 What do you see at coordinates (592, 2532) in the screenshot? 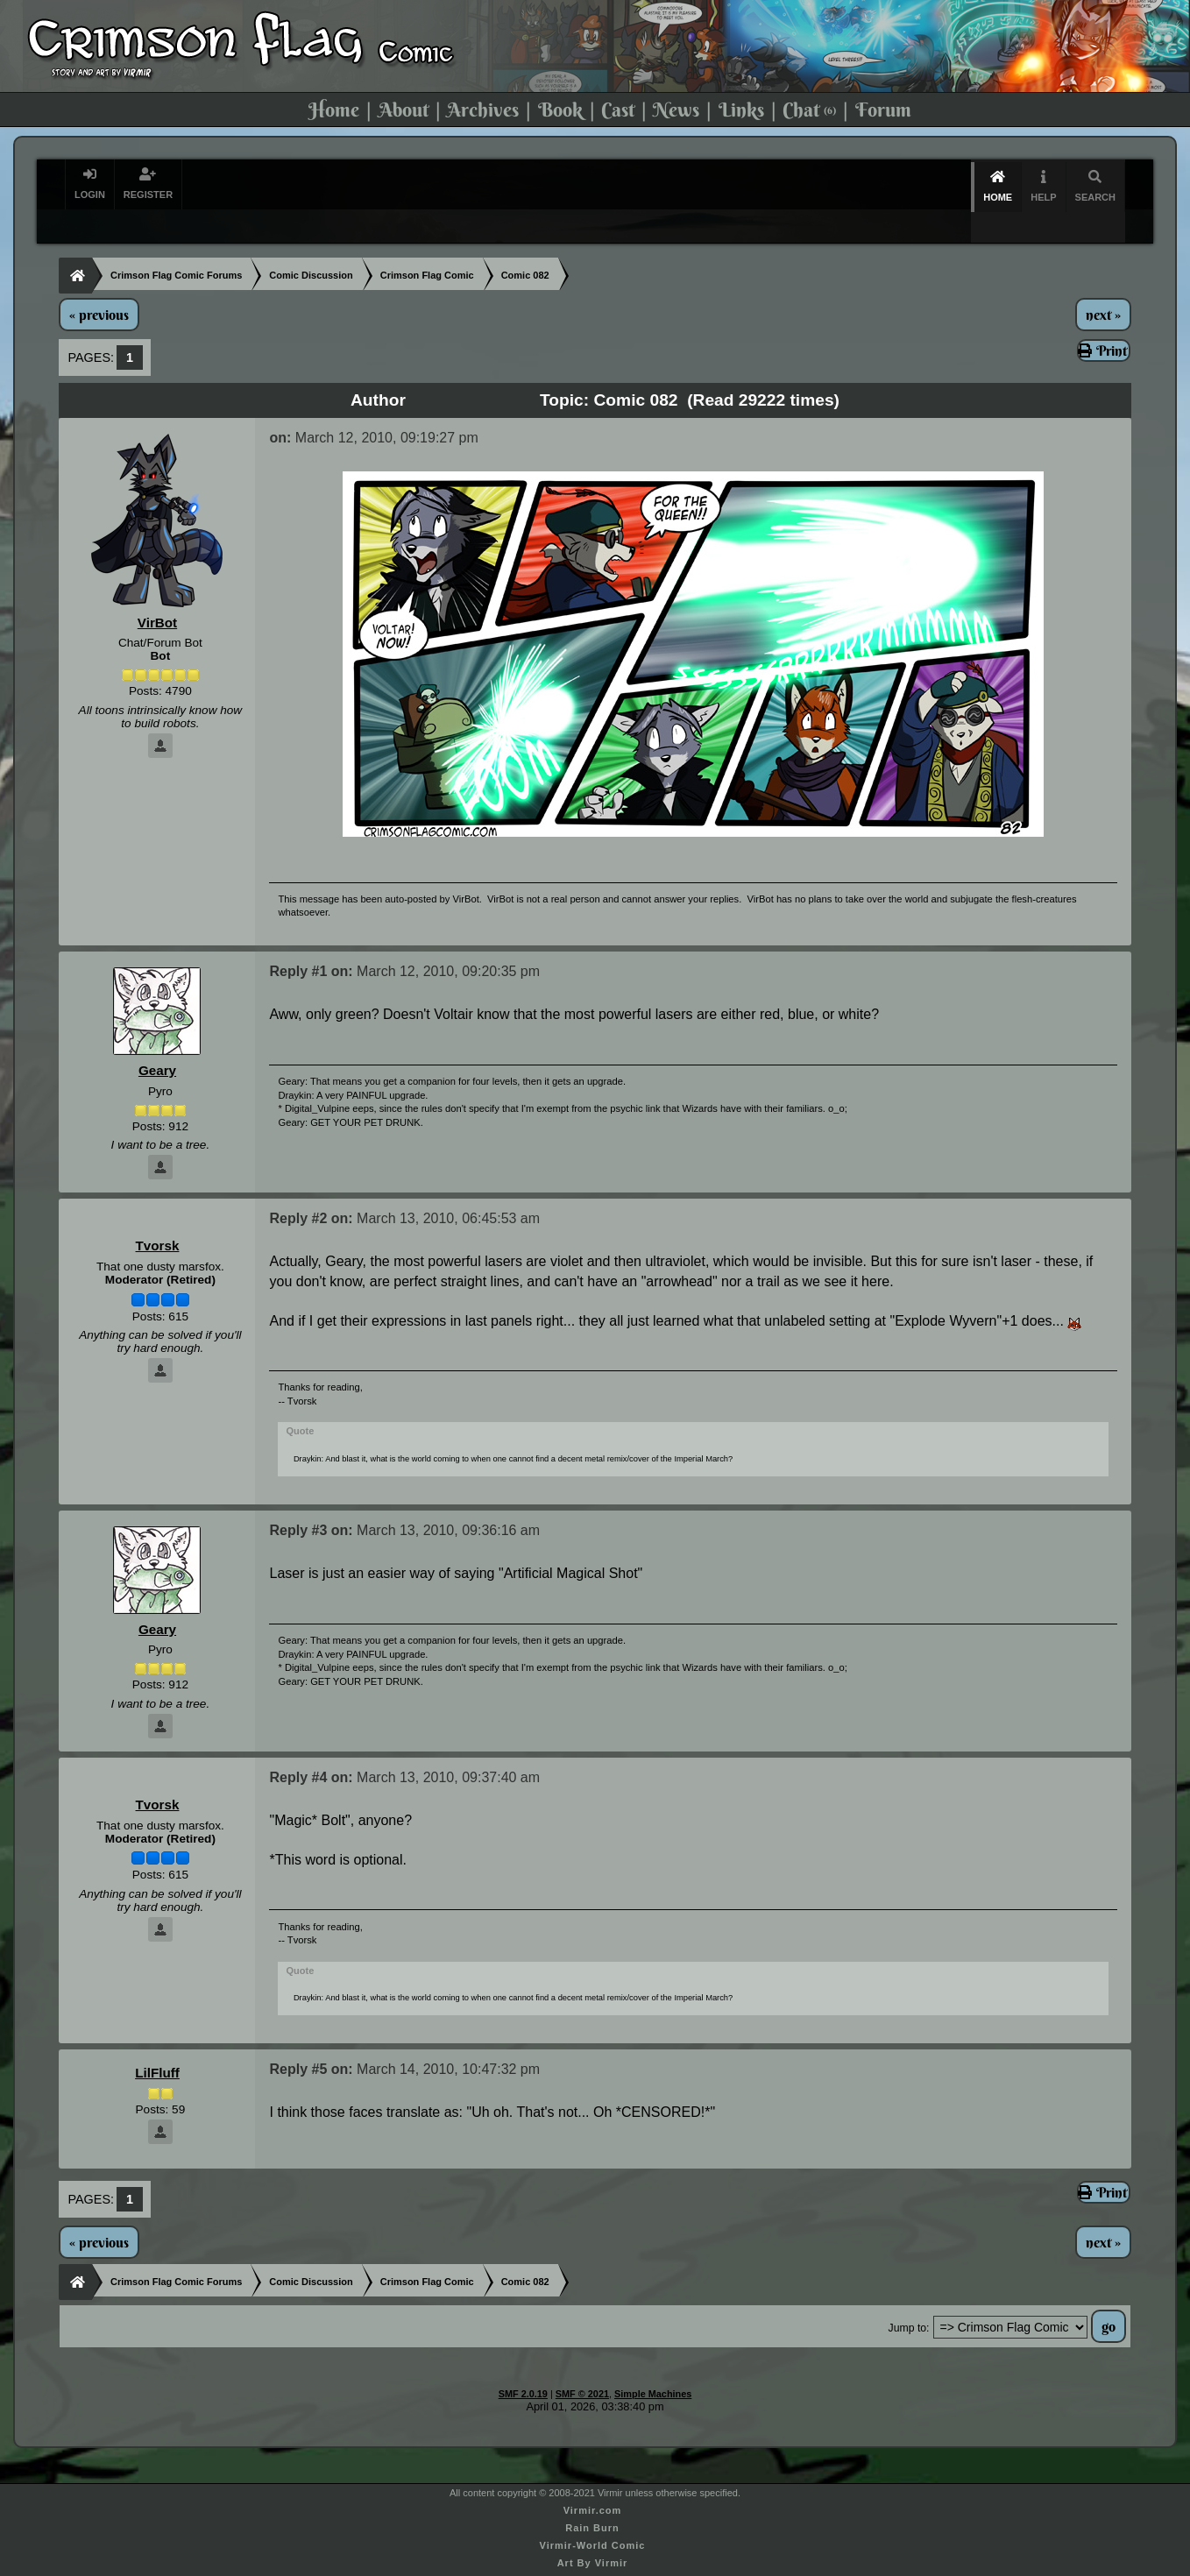
I see `Art By Virmir` at bounding box center [592, 2532].